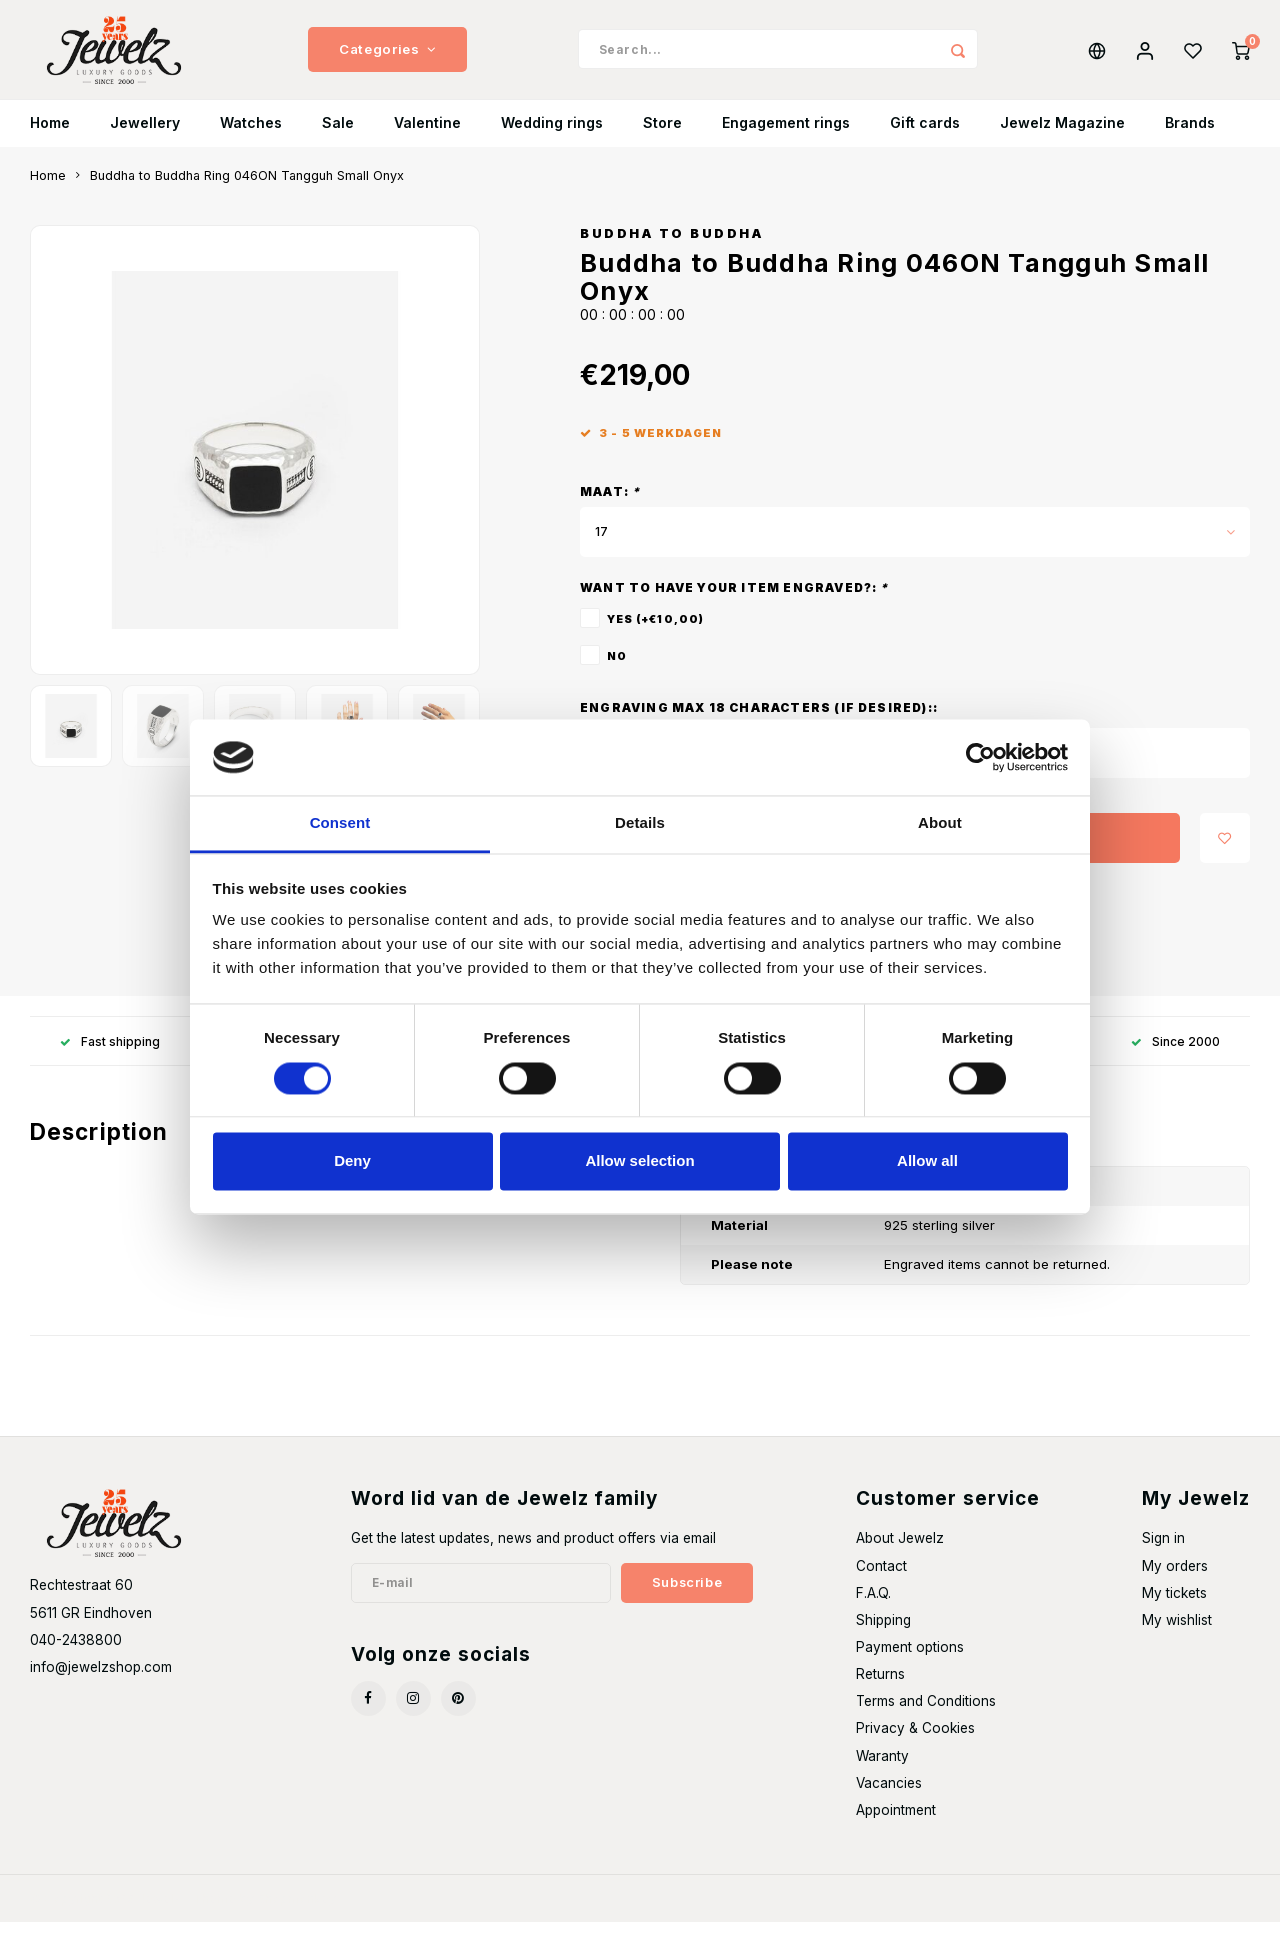 The width and height of the screenshot is (1280, 1933). Describe the element at coordinates (617, 667) in the screenshot. I see `No` at that location.